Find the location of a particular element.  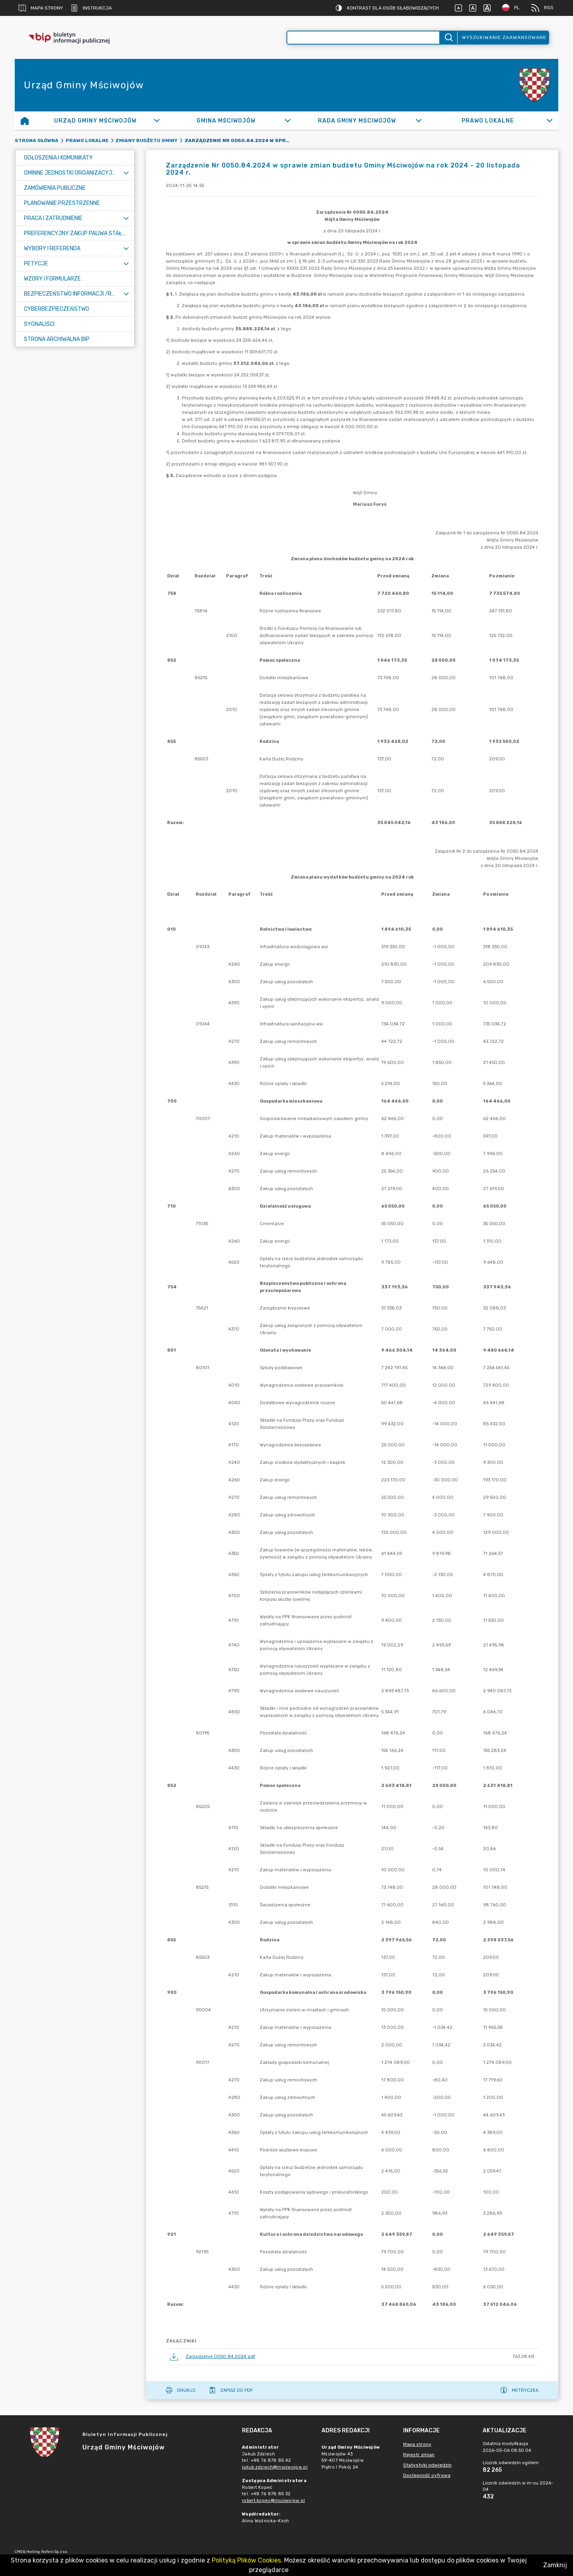

Instrukcja is located at coordinates (91, 8).